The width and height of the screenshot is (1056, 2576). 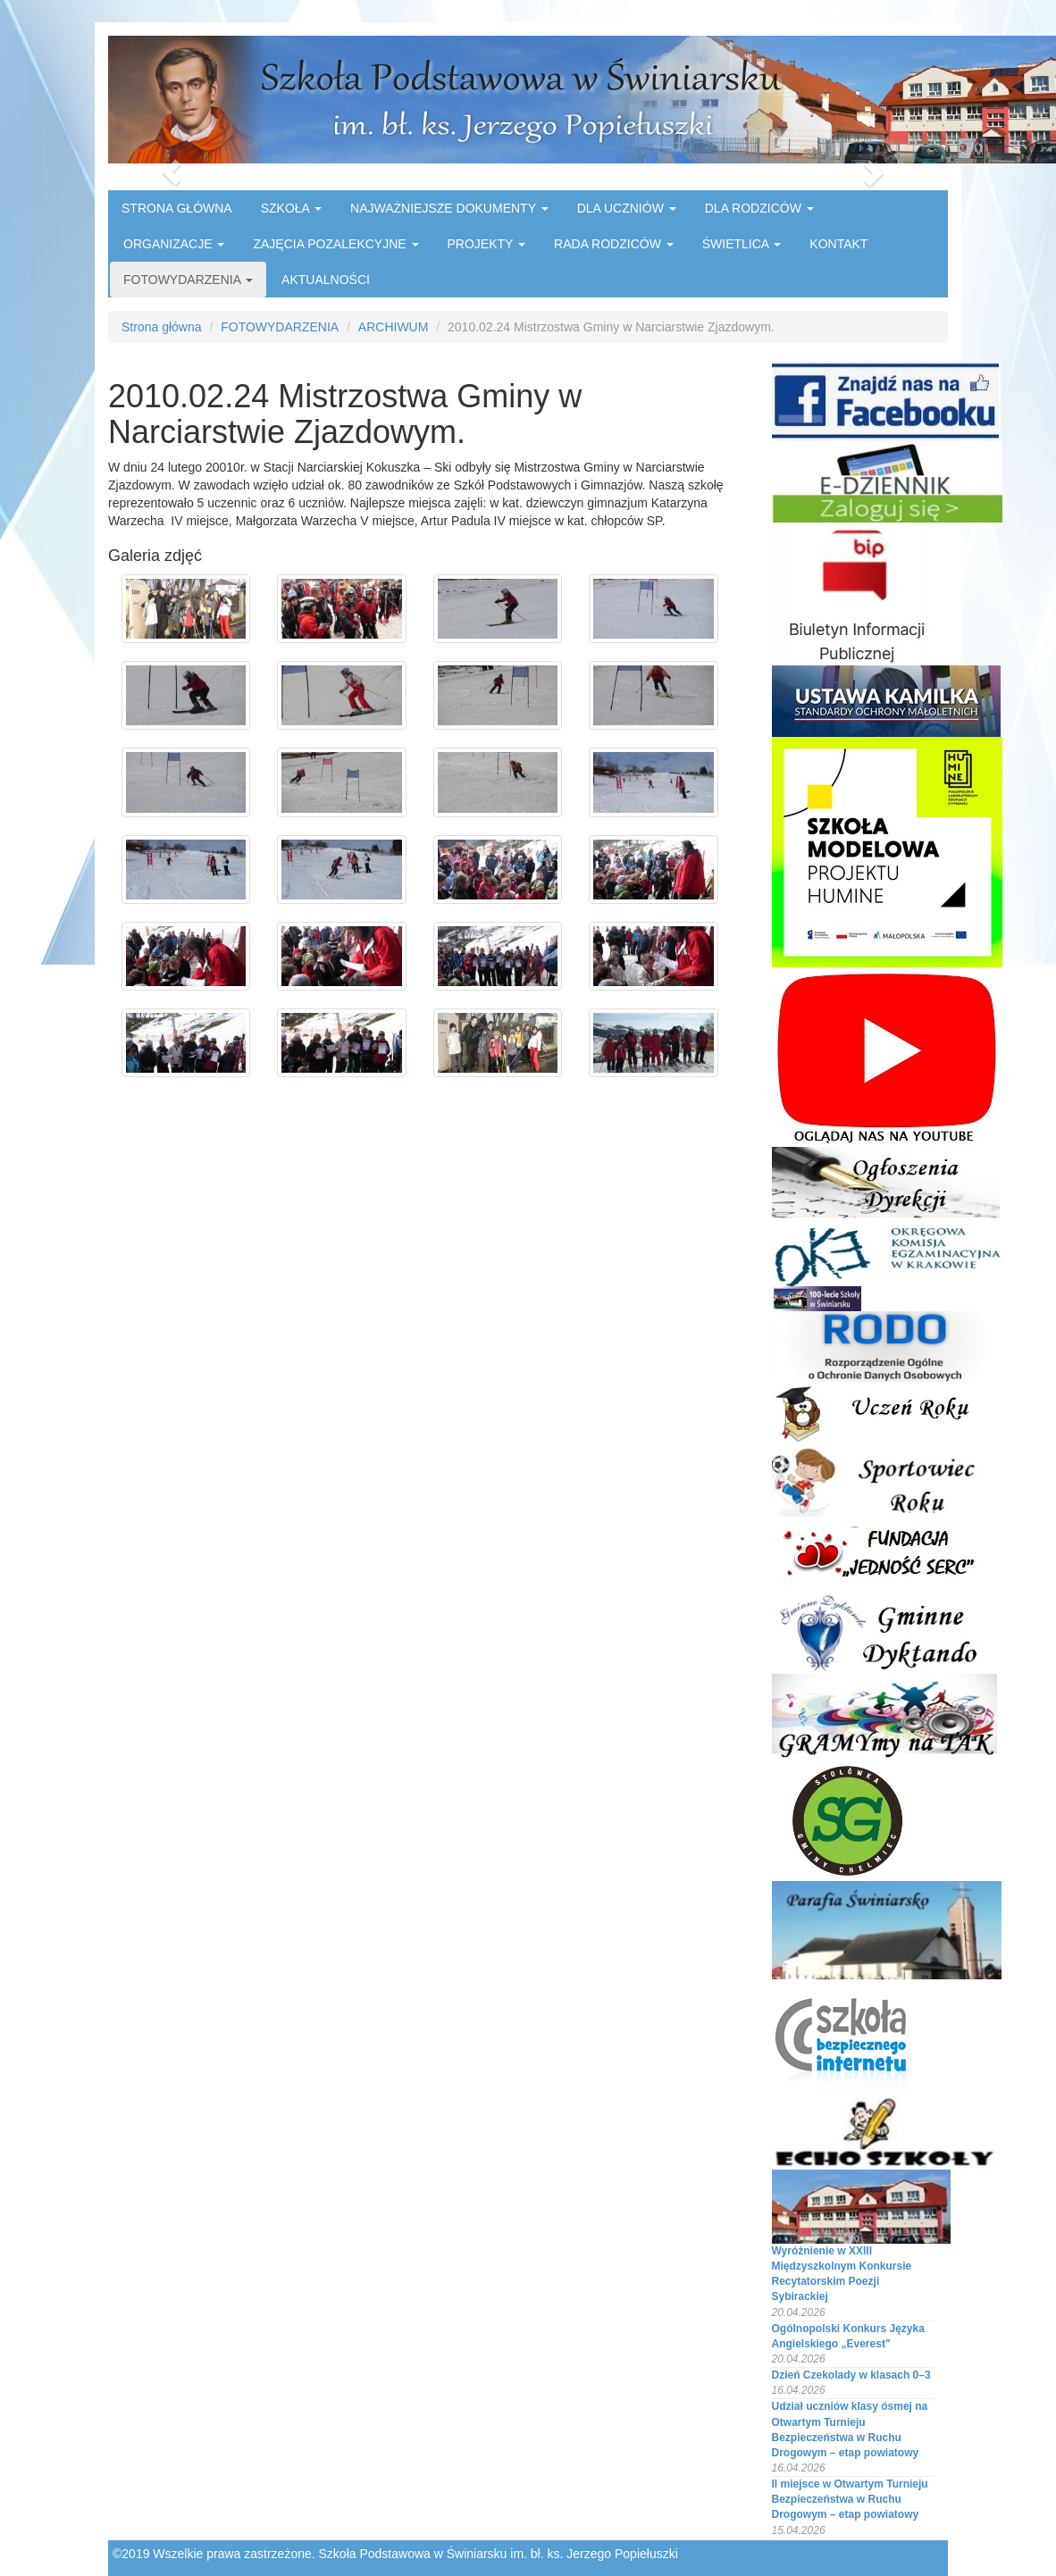 What do you see at coordinates (291, 208) in the screenshot?
I see `SZKOŁA` at bounding box center [291, 208].